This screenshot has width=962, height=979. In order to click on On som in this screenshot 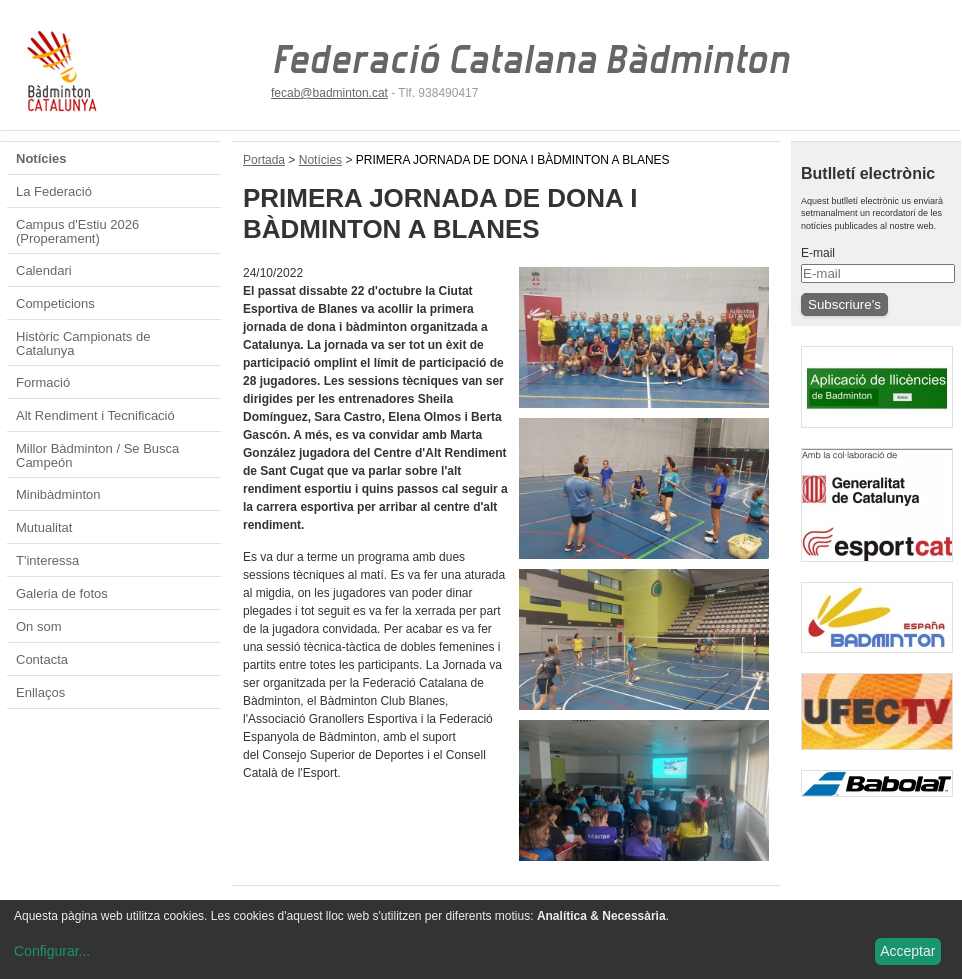, I will do `click(39, 626)`.